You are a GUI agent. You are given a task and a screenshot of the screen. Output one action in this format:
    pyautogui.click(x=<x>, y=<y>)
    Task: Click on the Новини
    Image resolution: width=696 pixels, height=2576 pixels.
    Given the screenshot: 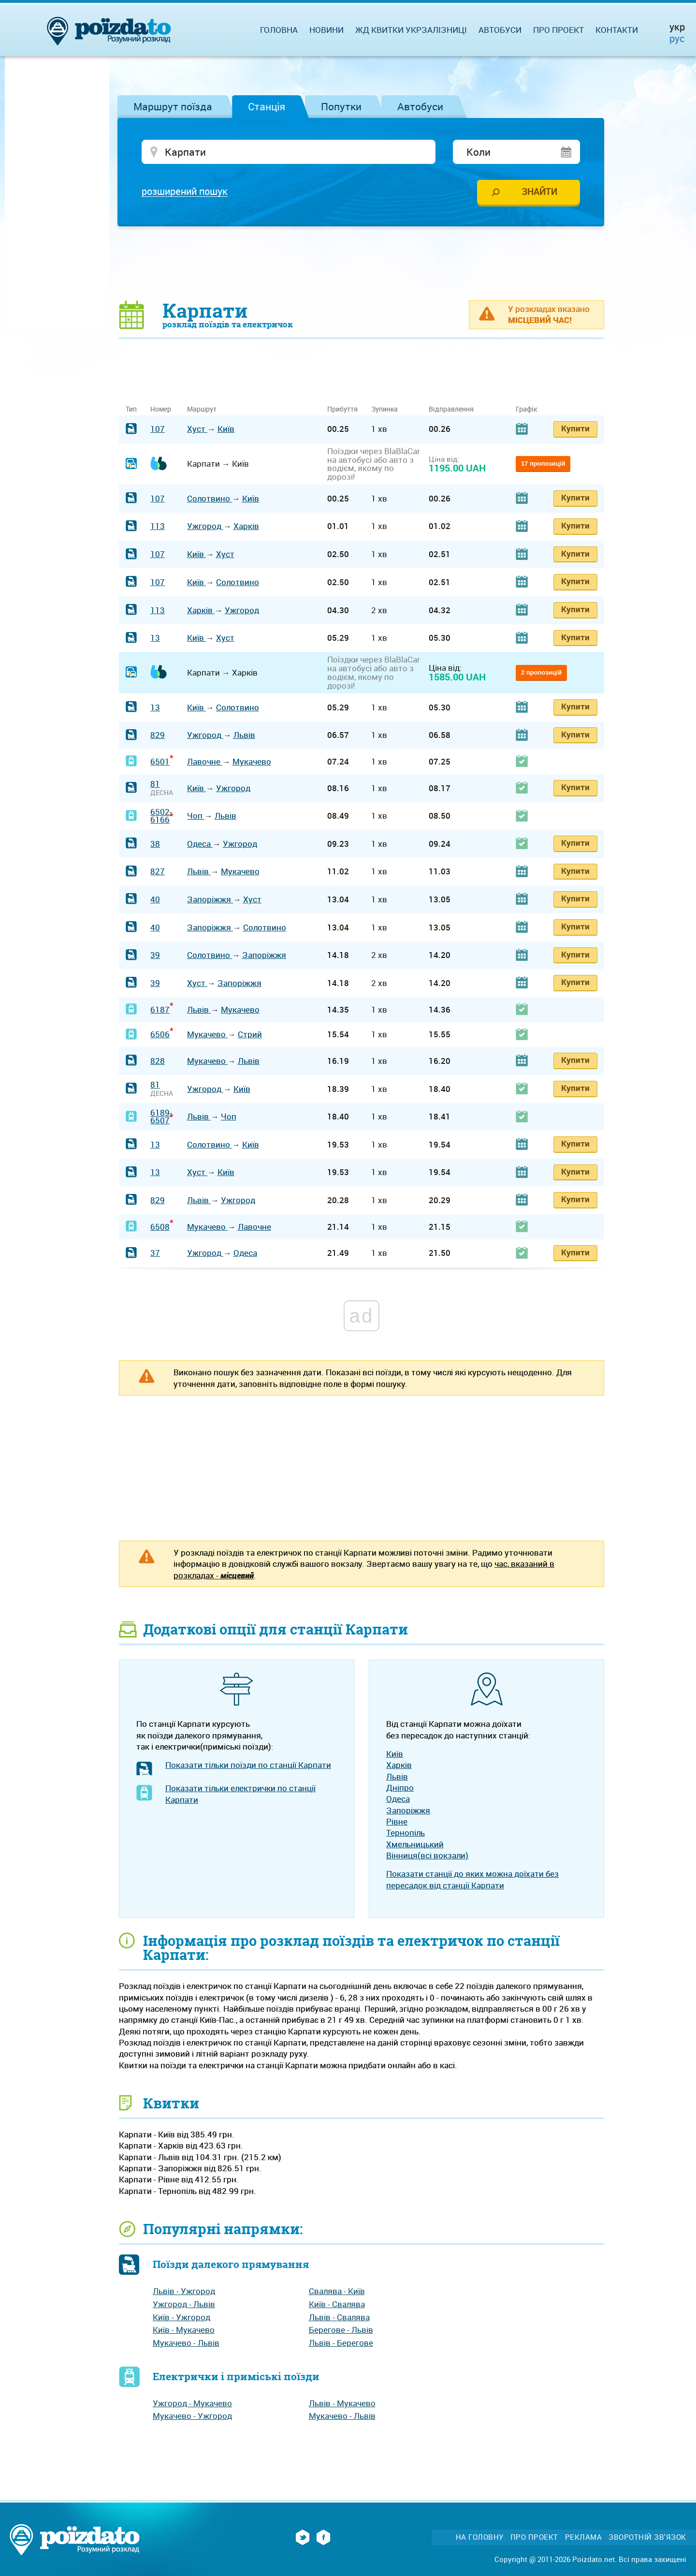 What is the action you would take?
    pyautogui.click(x=326, y=29)
    